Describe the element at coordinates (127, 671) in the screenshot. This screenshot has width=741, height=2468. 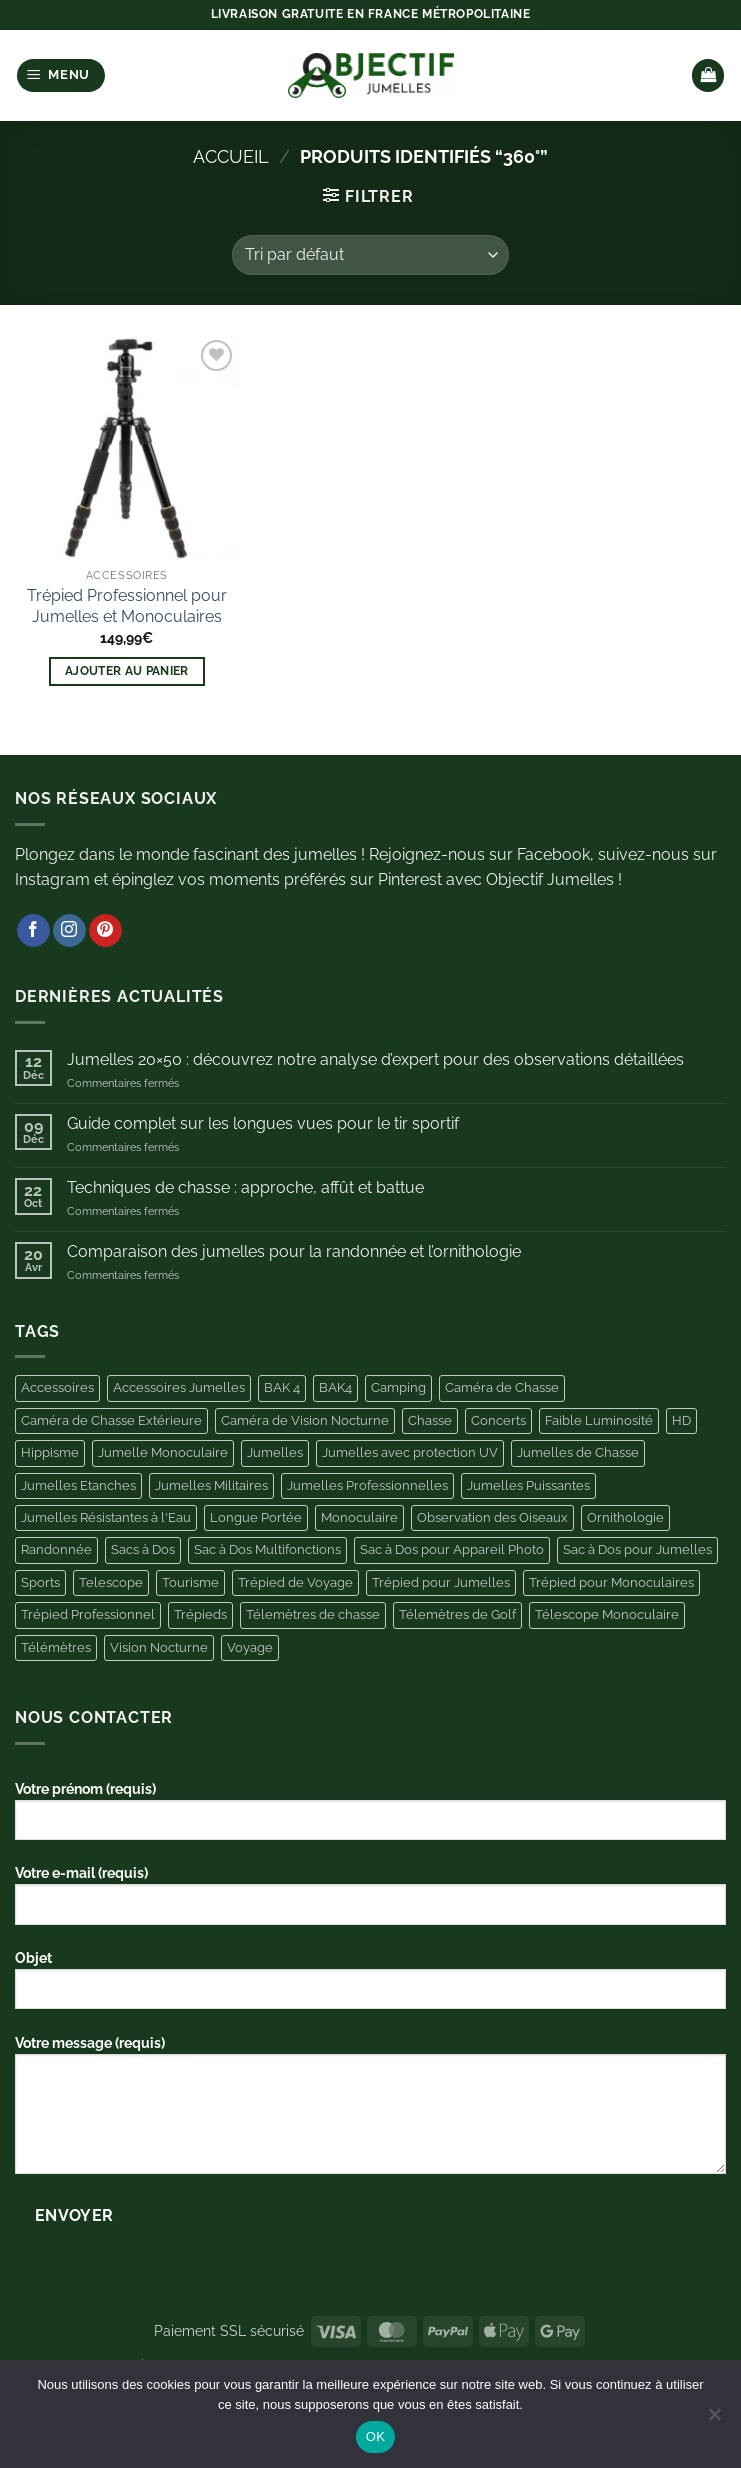
I see `Ajouter au panier [button]` at that location.